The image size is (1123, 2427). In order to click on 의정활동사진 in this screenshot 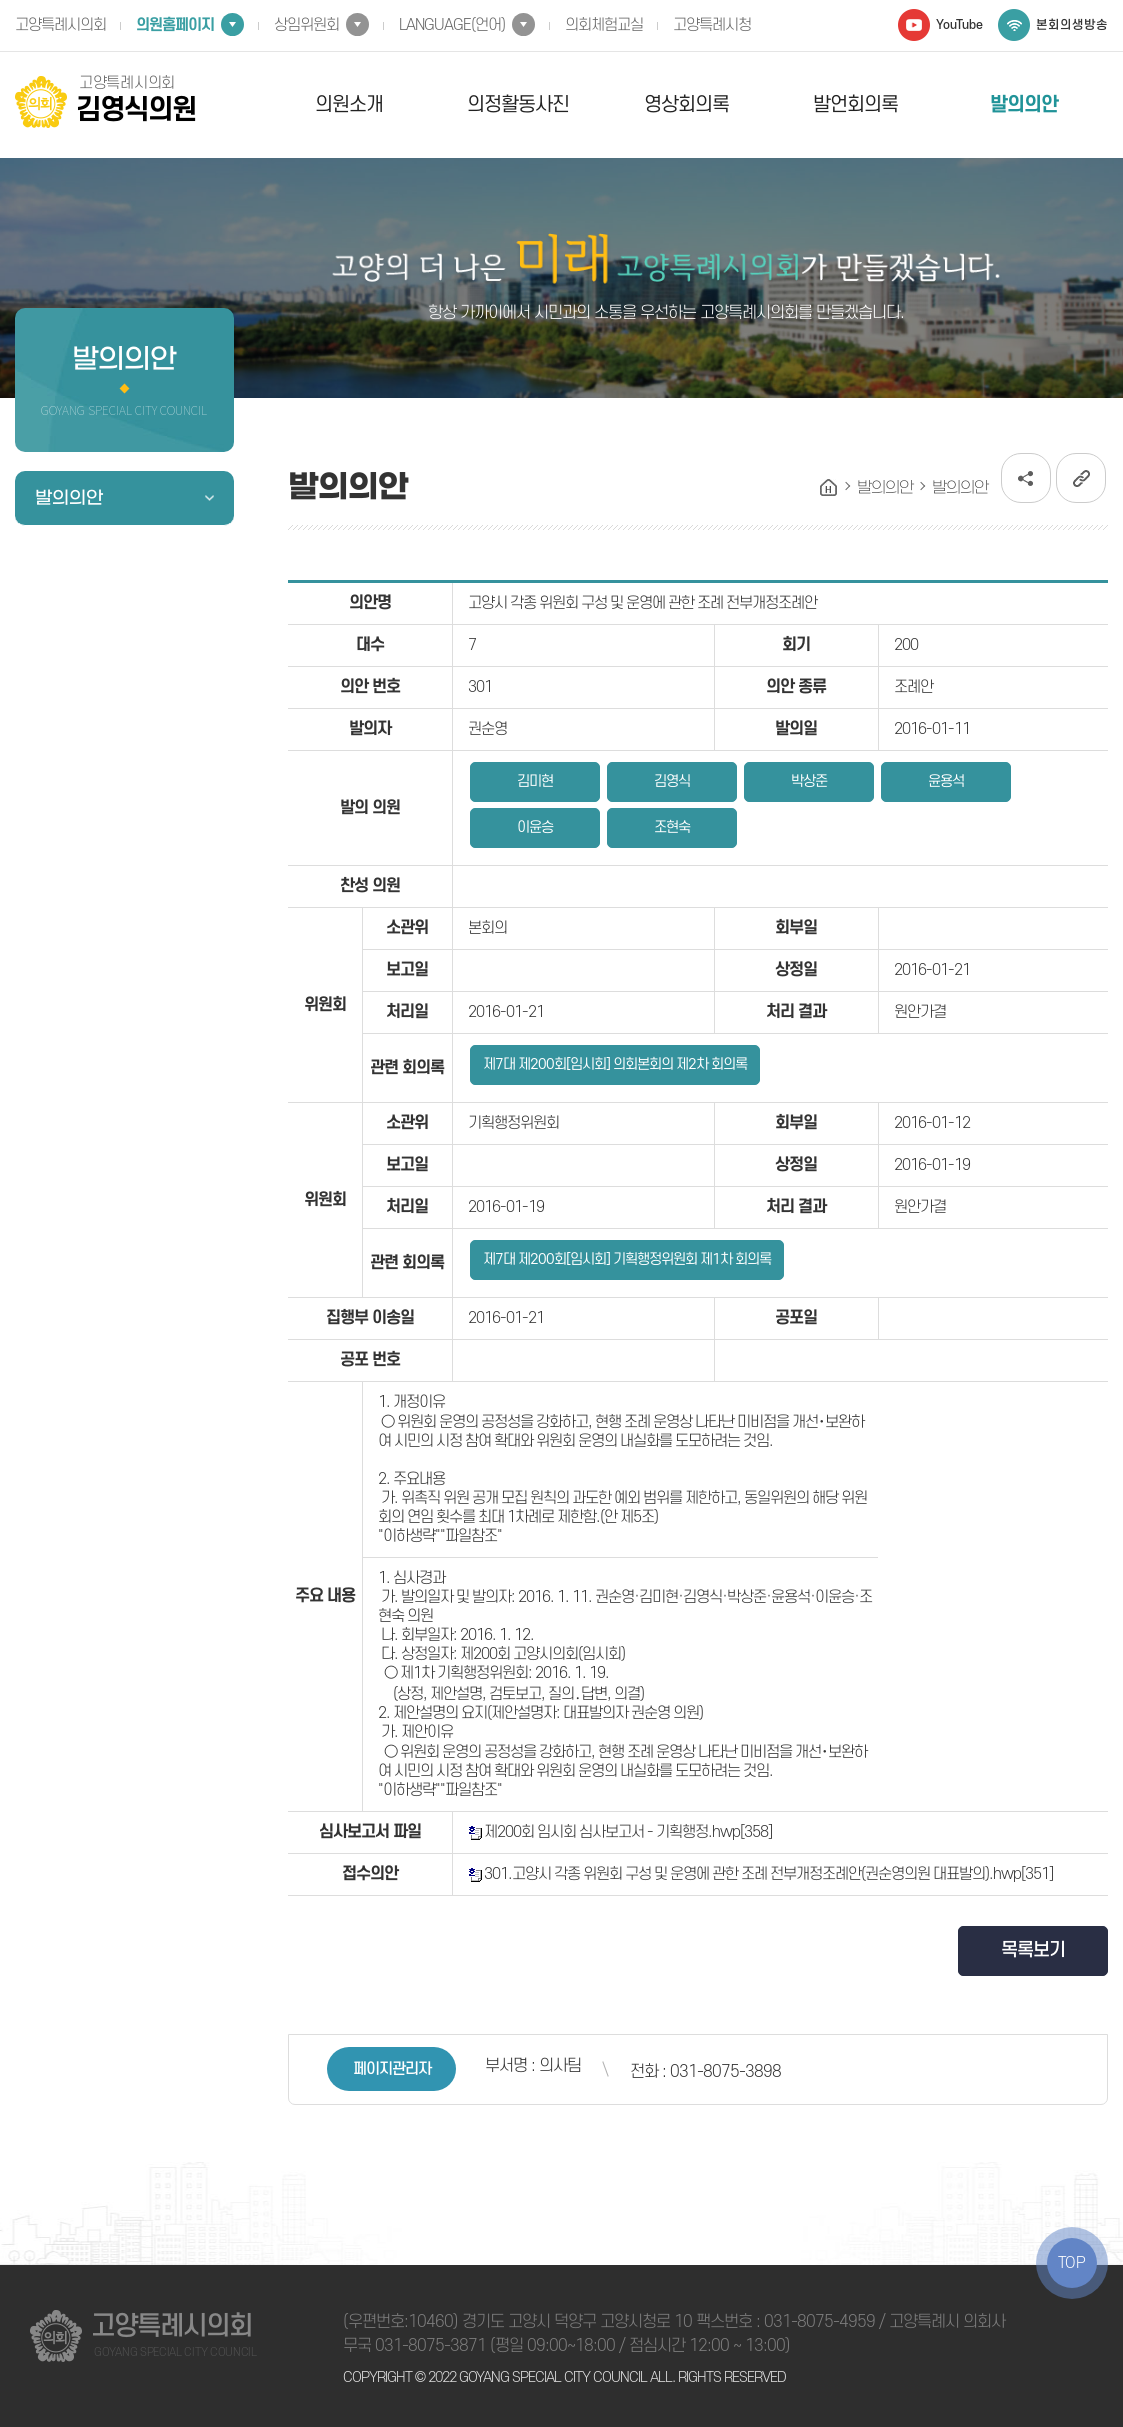, I will do `click(518, 105)`.